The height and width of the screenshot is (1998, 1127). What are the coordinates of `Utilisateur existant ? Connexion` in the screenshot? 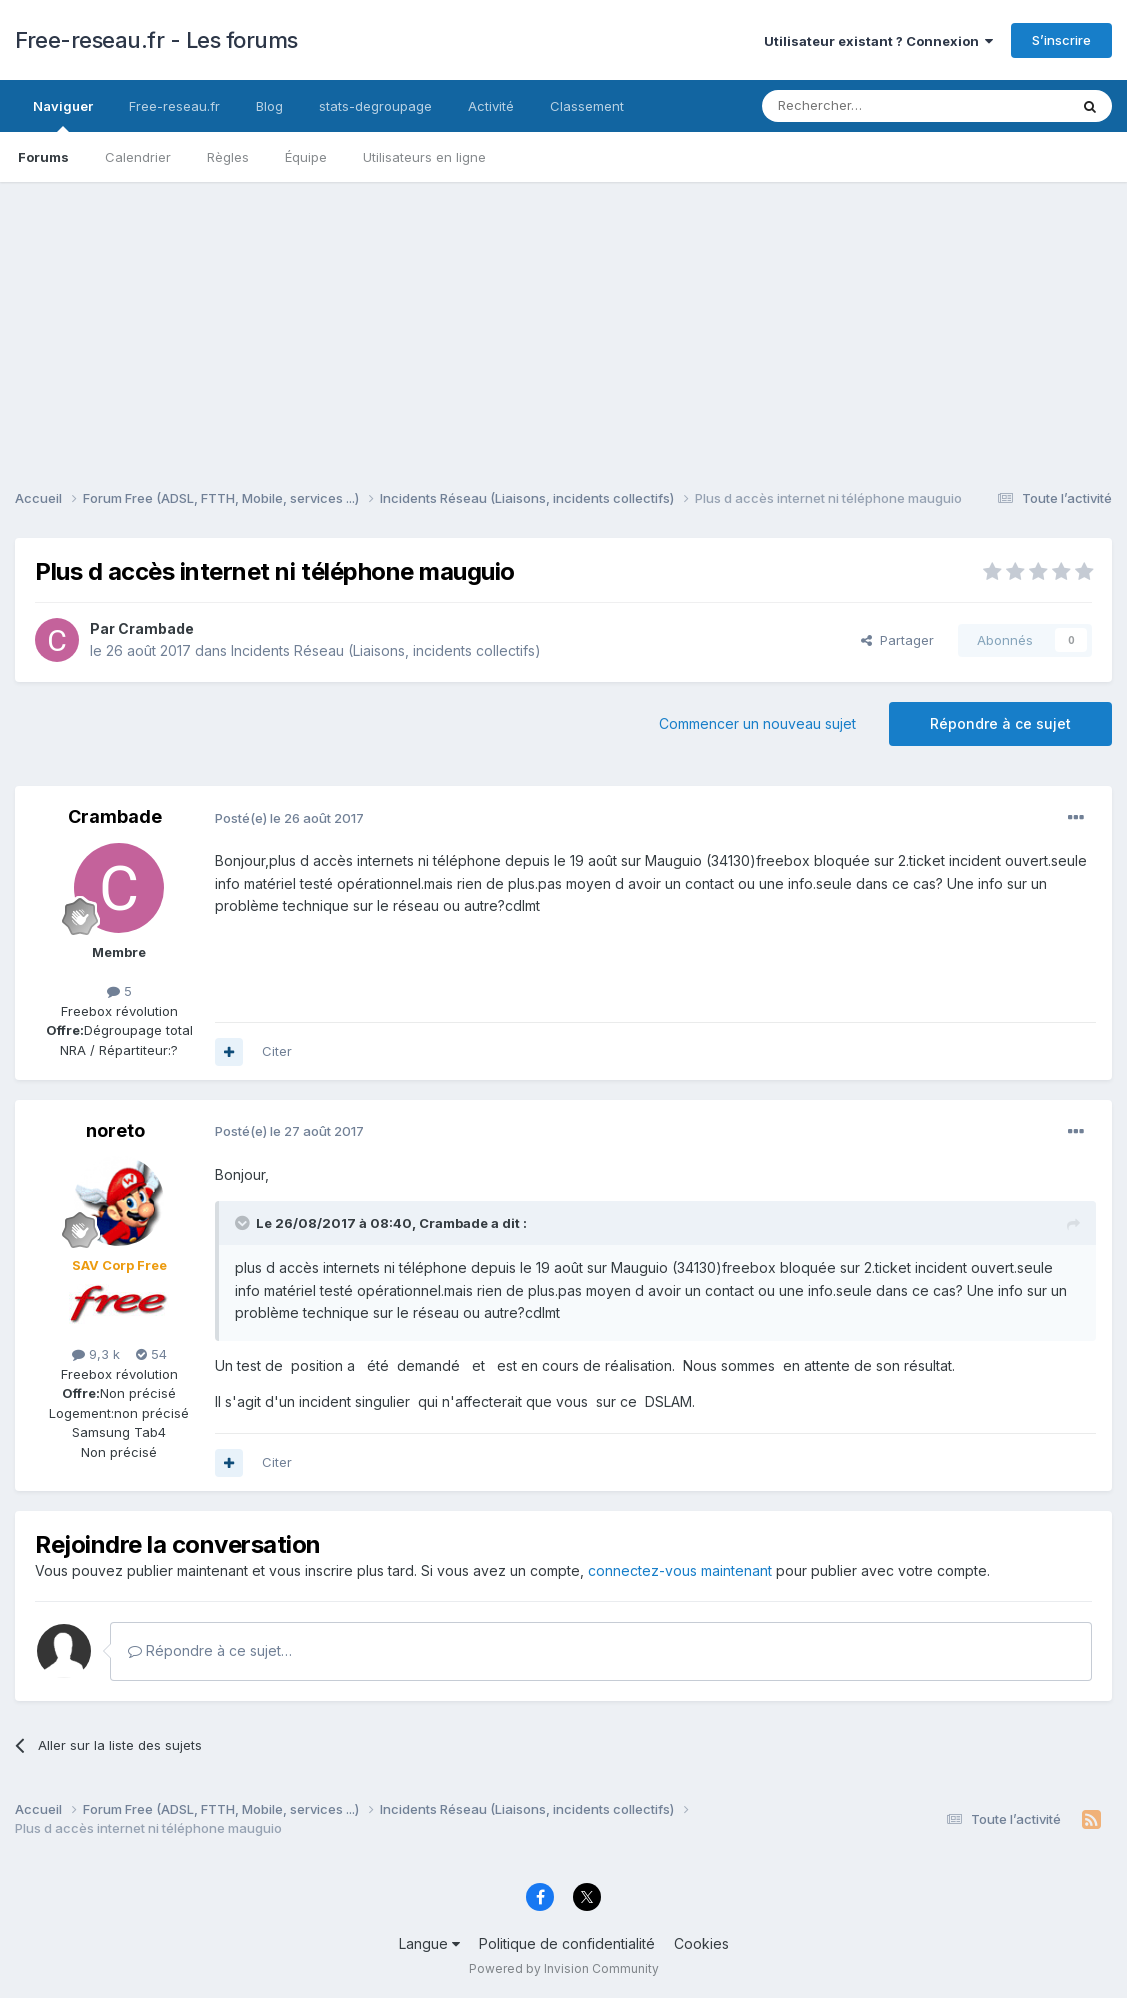 It's located at (878, 41).